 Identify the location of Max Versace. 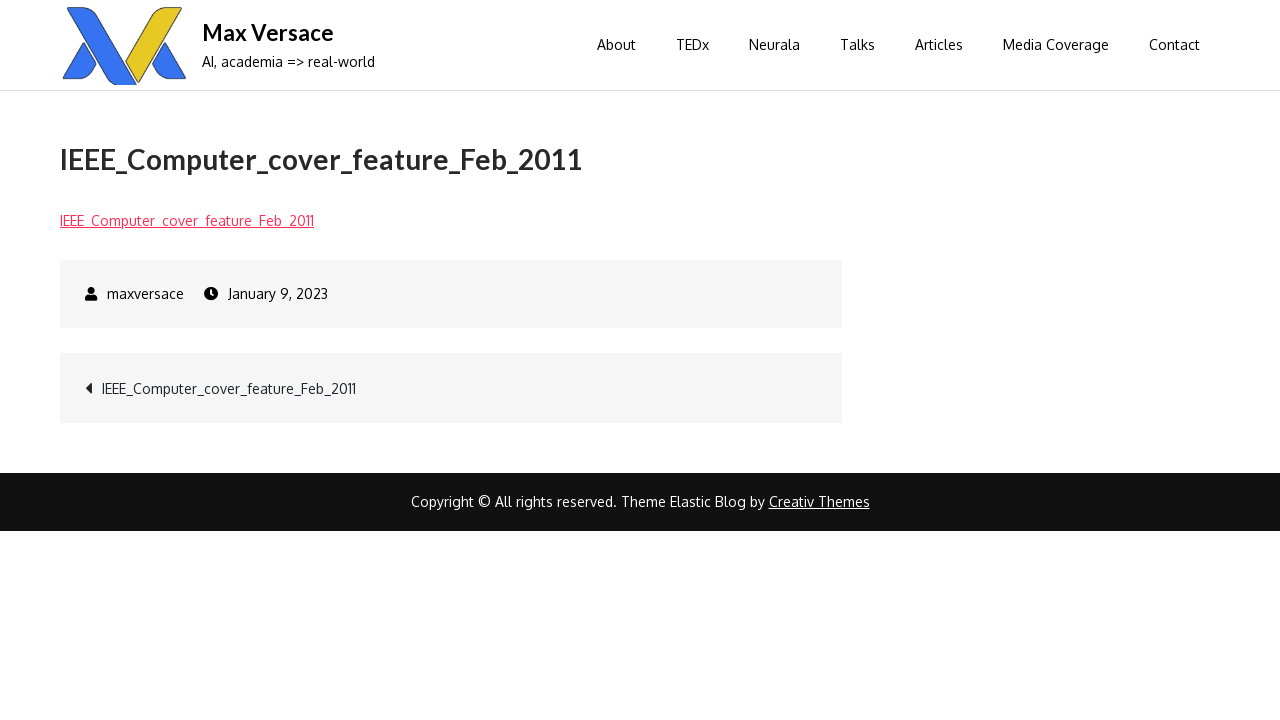
(268, 32).